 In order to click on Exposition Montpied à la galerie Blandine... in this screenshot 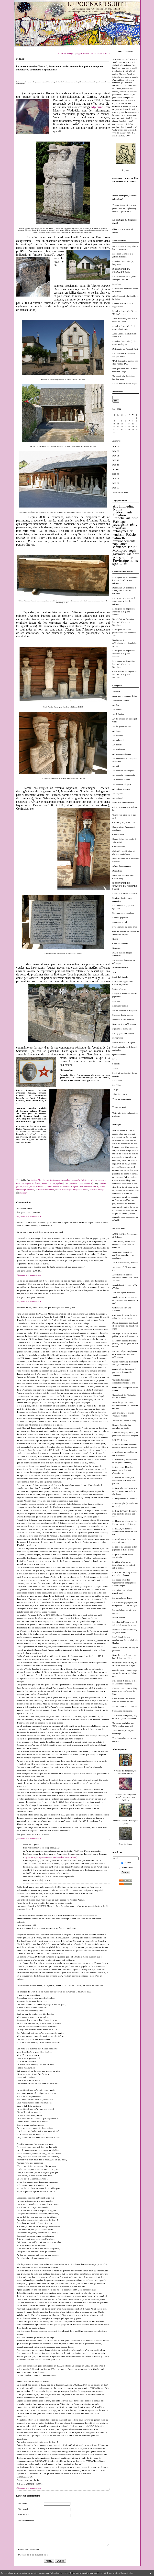, I will do `click(123, 612)`.